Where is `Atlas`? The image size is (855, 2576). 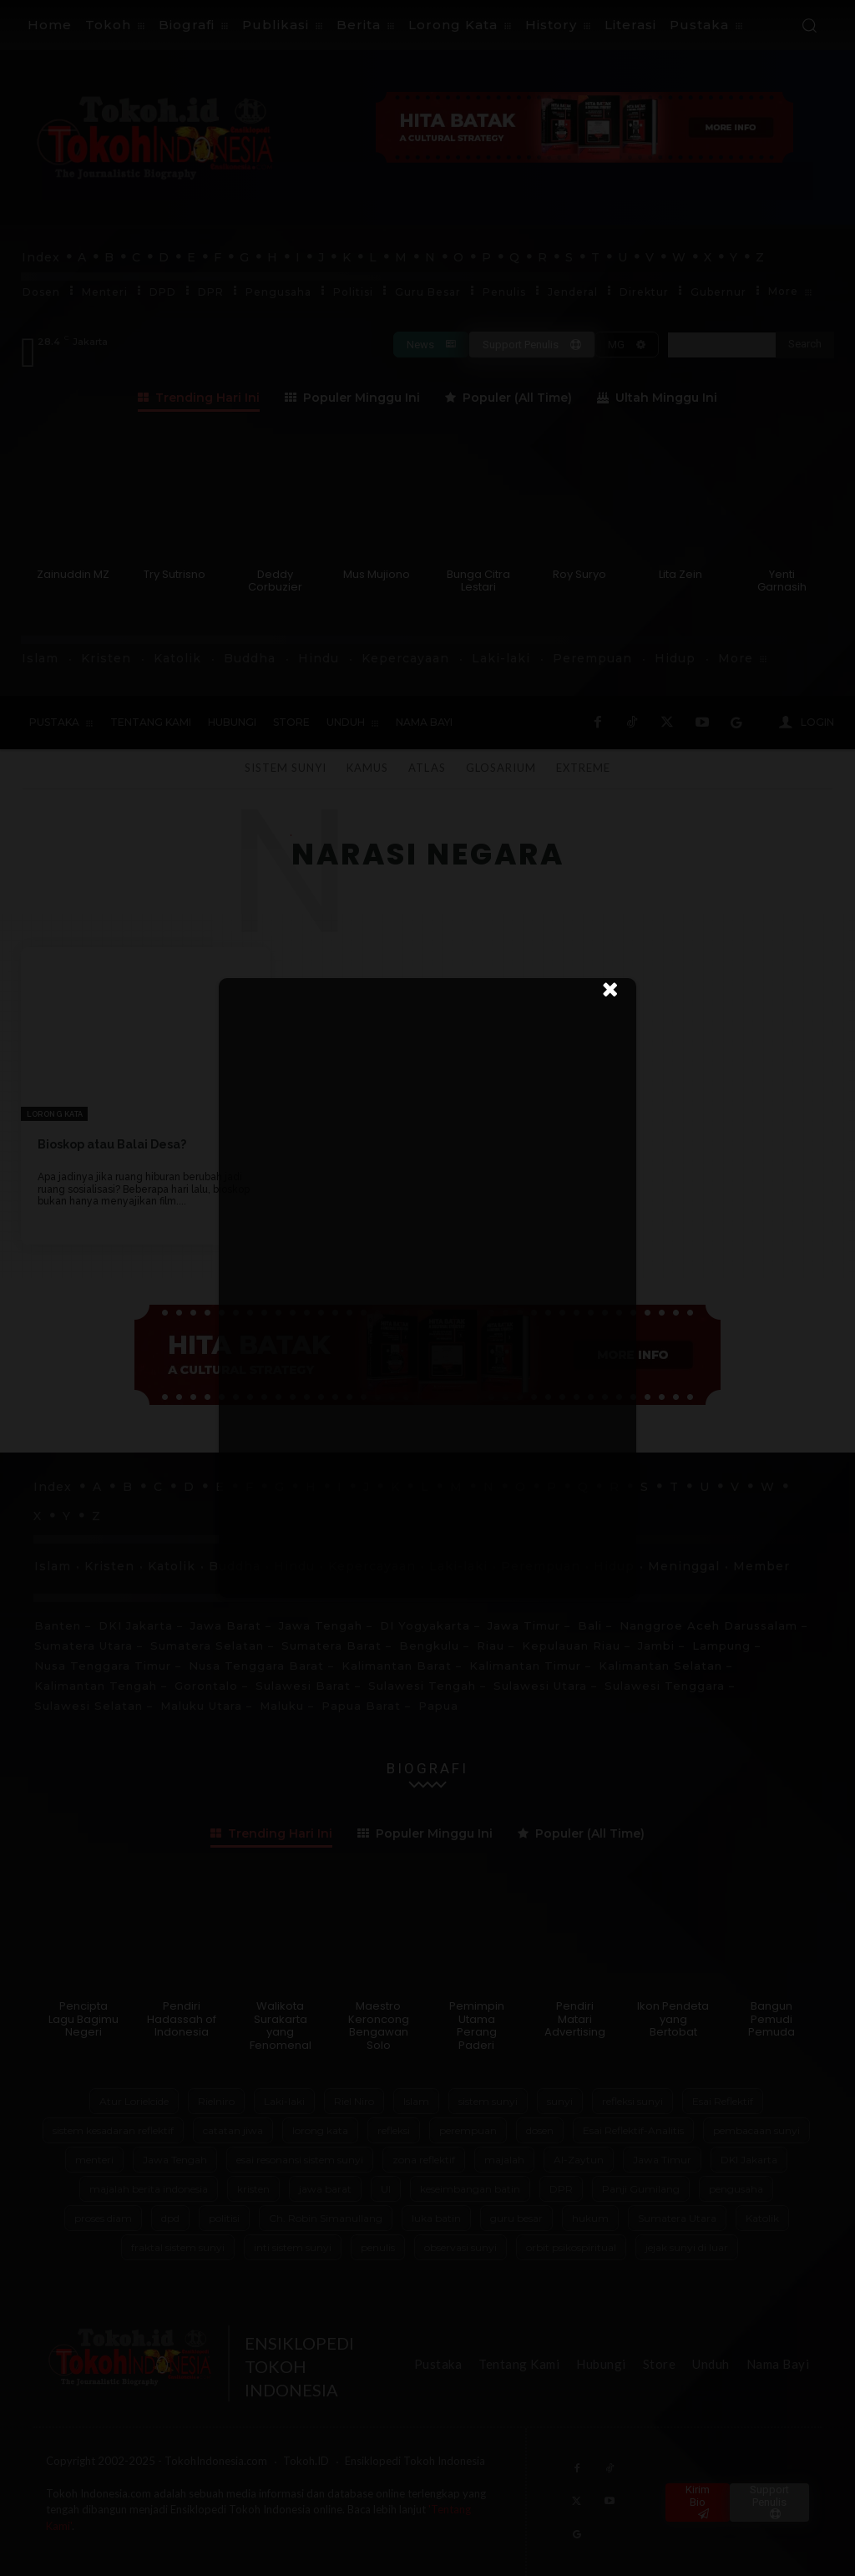
Atlas is located at coordinates (426, 767).